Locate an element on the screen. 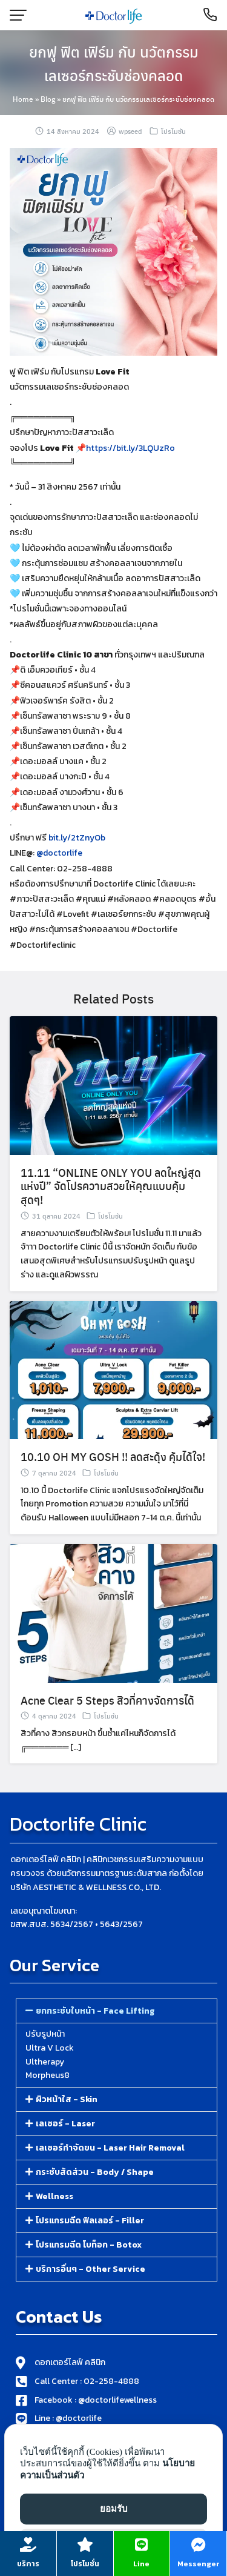 The image size is (227, 2576). บริการอื่นๆ - Other Service is located at coordinates (90, 2269).